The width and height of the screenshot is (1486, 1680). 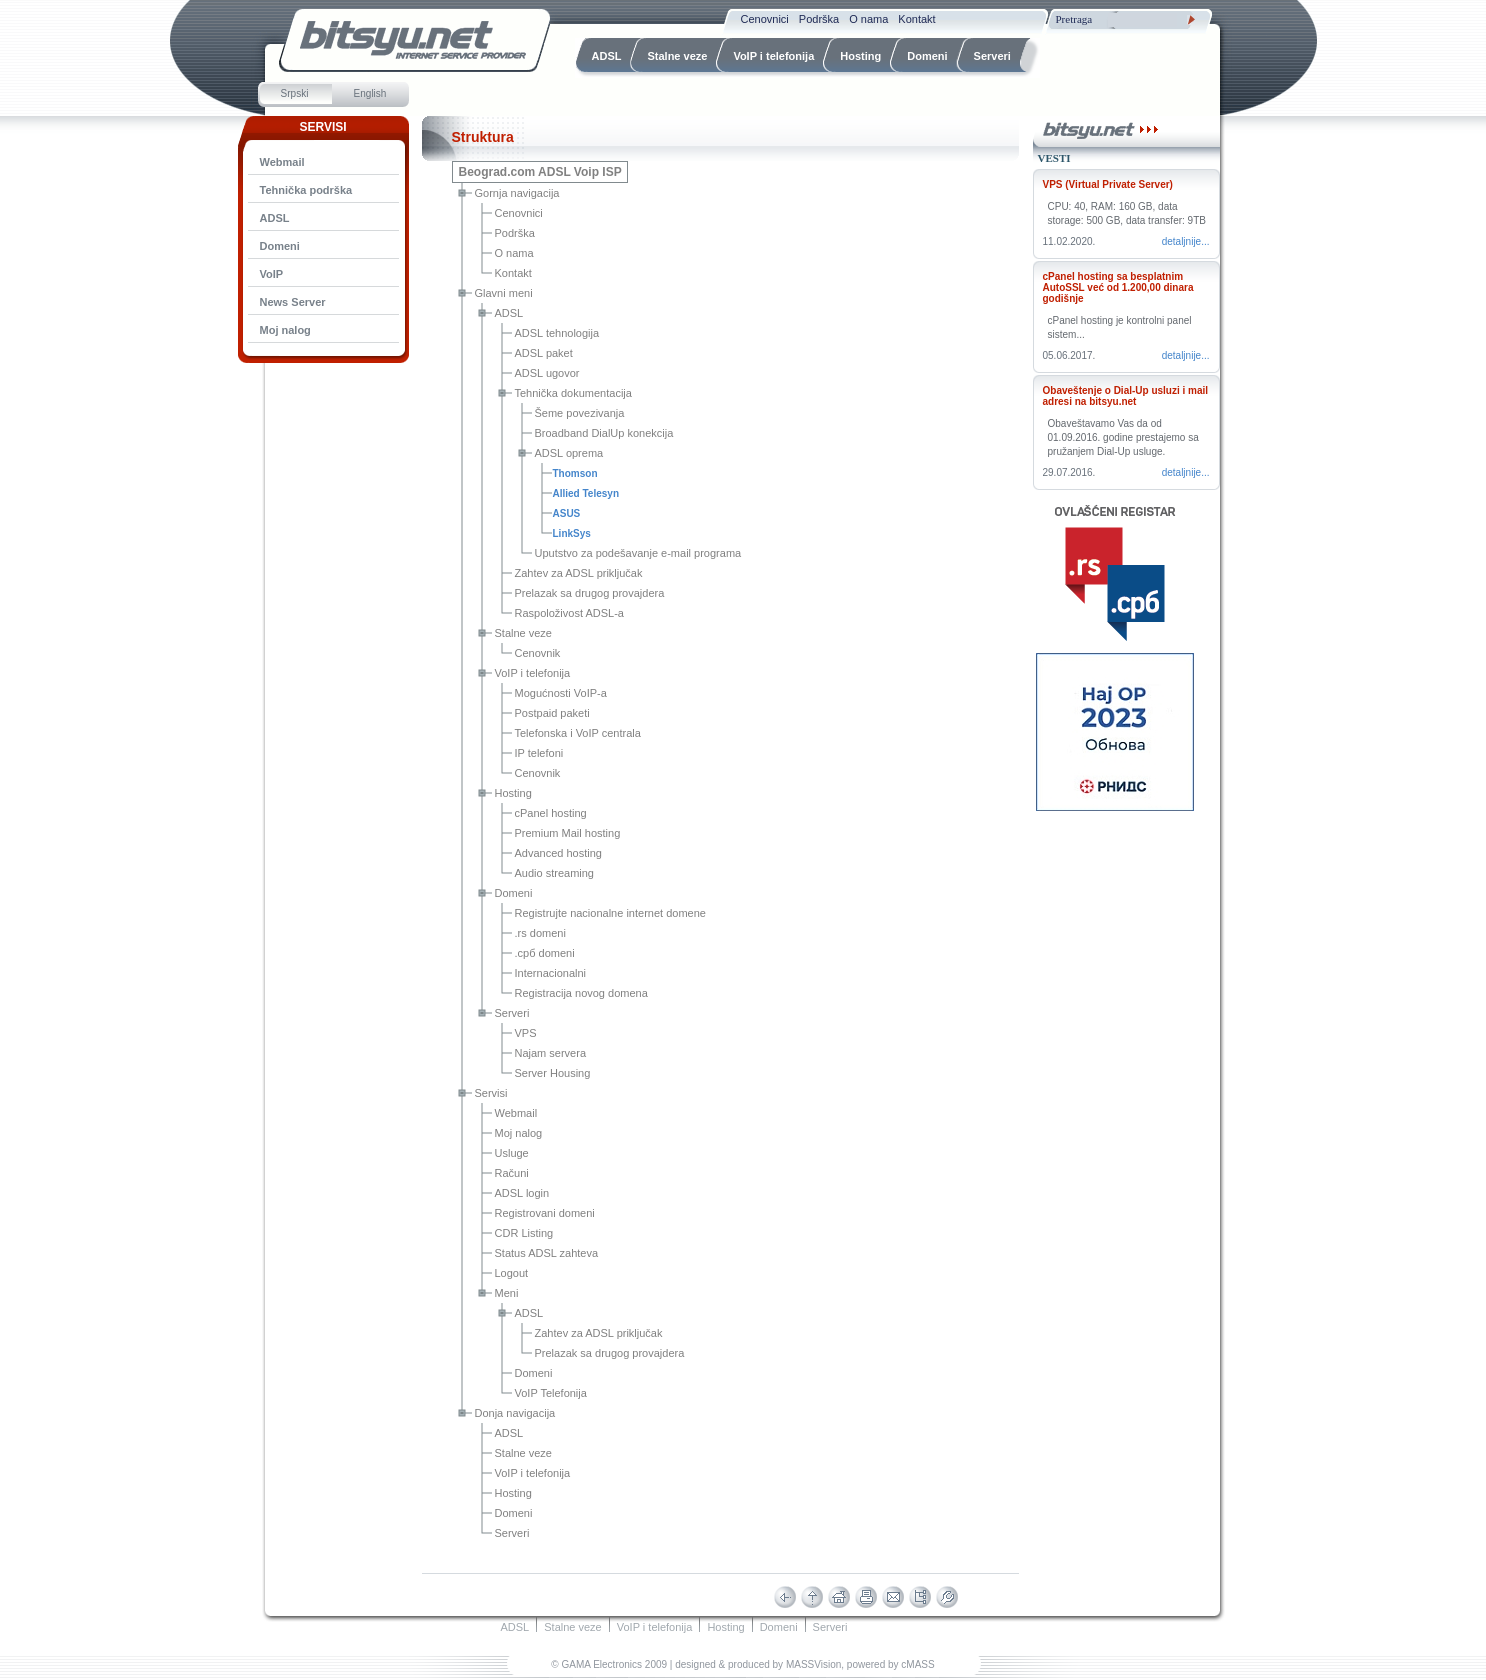 I want to click on Stalne veze, so click(x=523, y=633).